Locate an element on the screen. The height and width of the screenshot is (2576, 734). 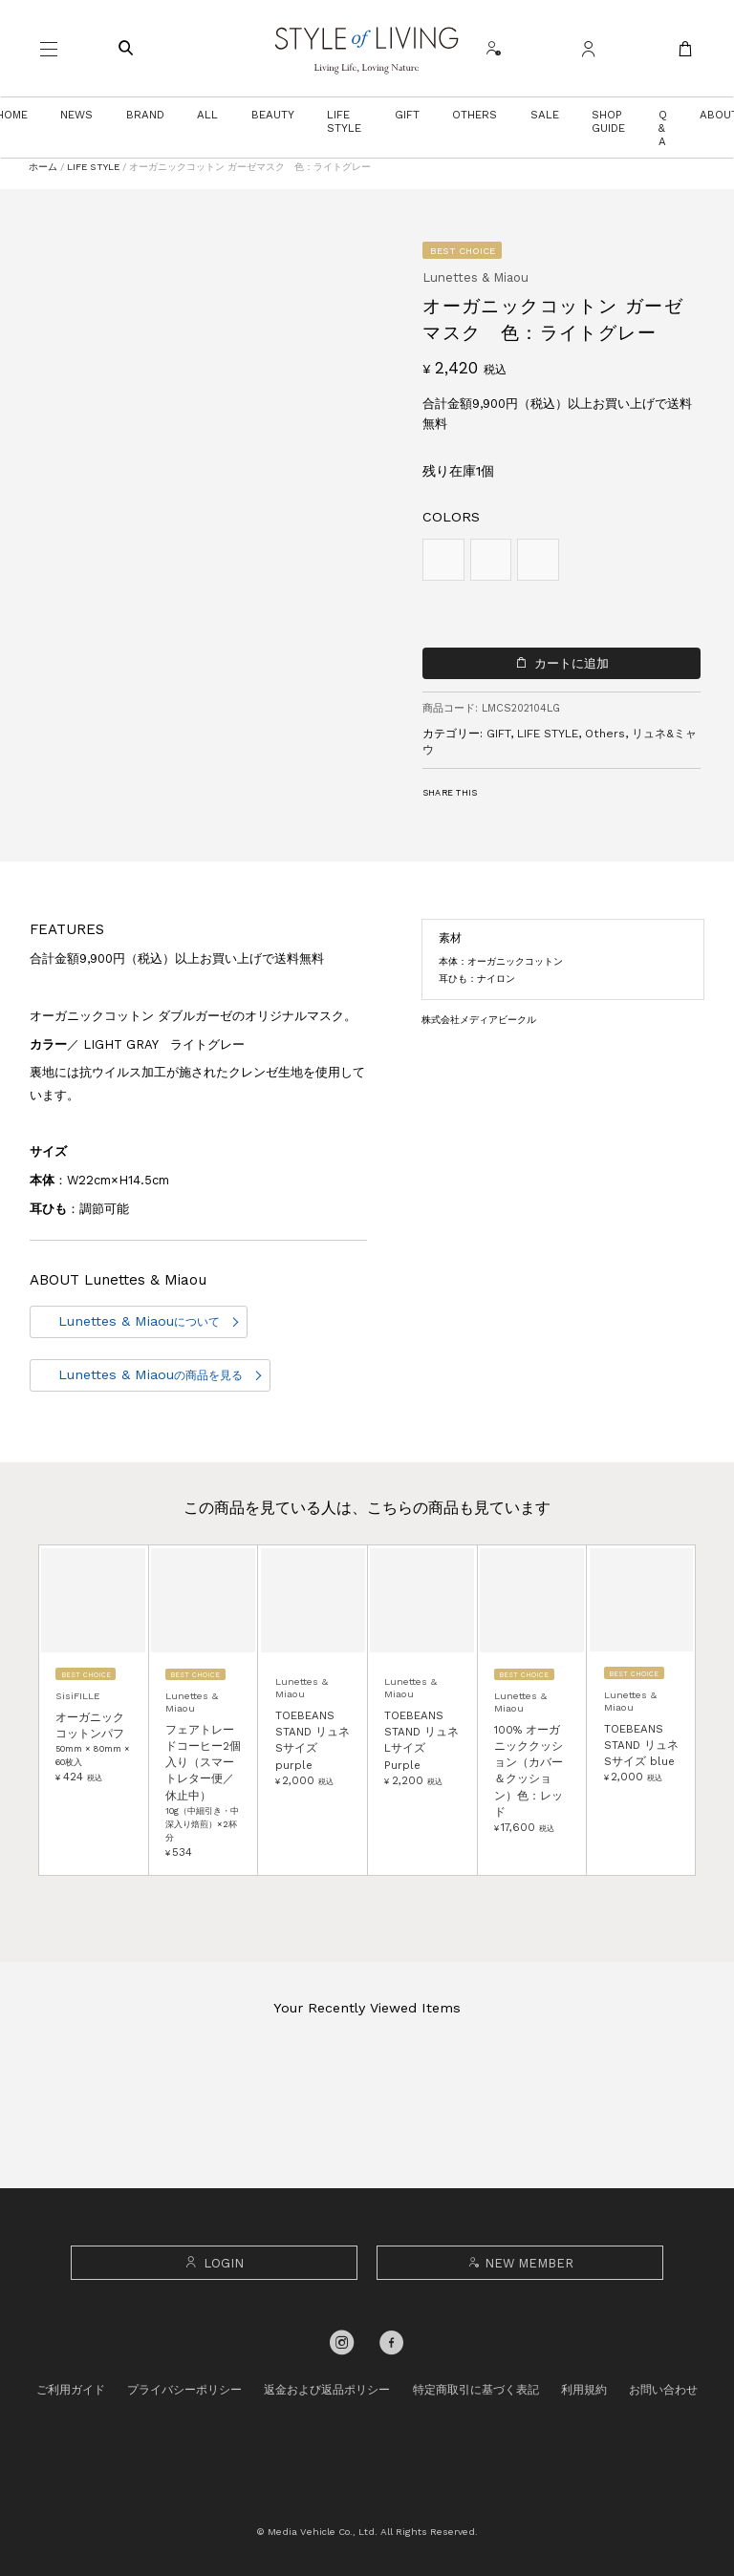
ホーム is located at coordinates (43, 166).